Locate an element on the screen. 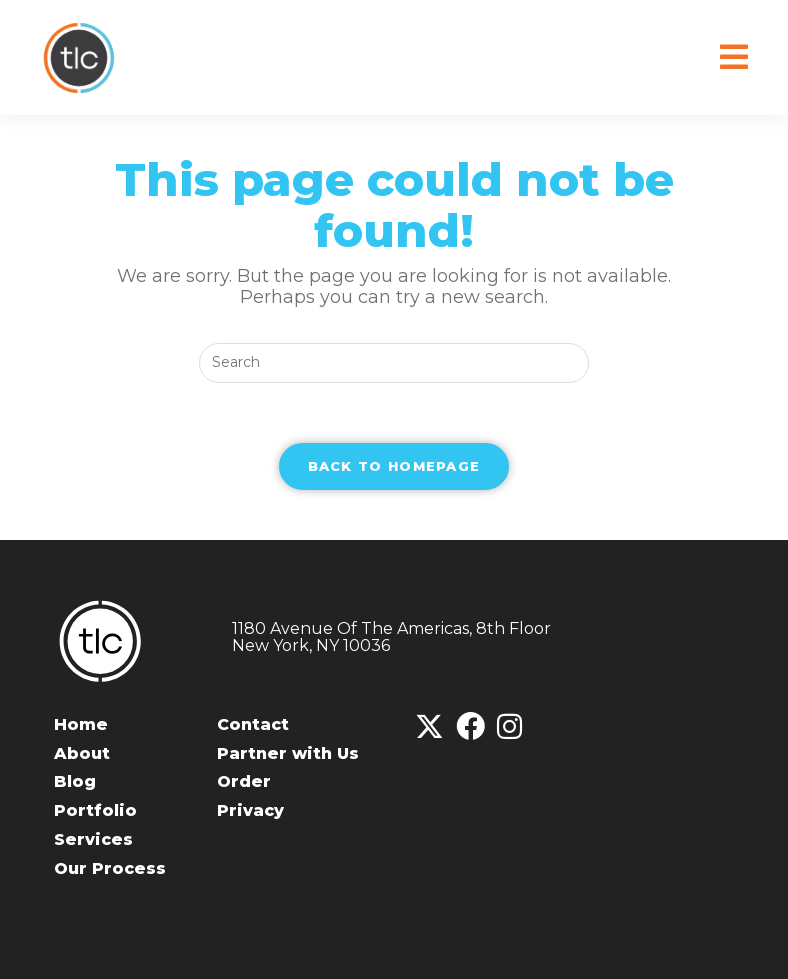 This screenshot has width=788, height=979. Portfolio is located at coordinates (95, 810).